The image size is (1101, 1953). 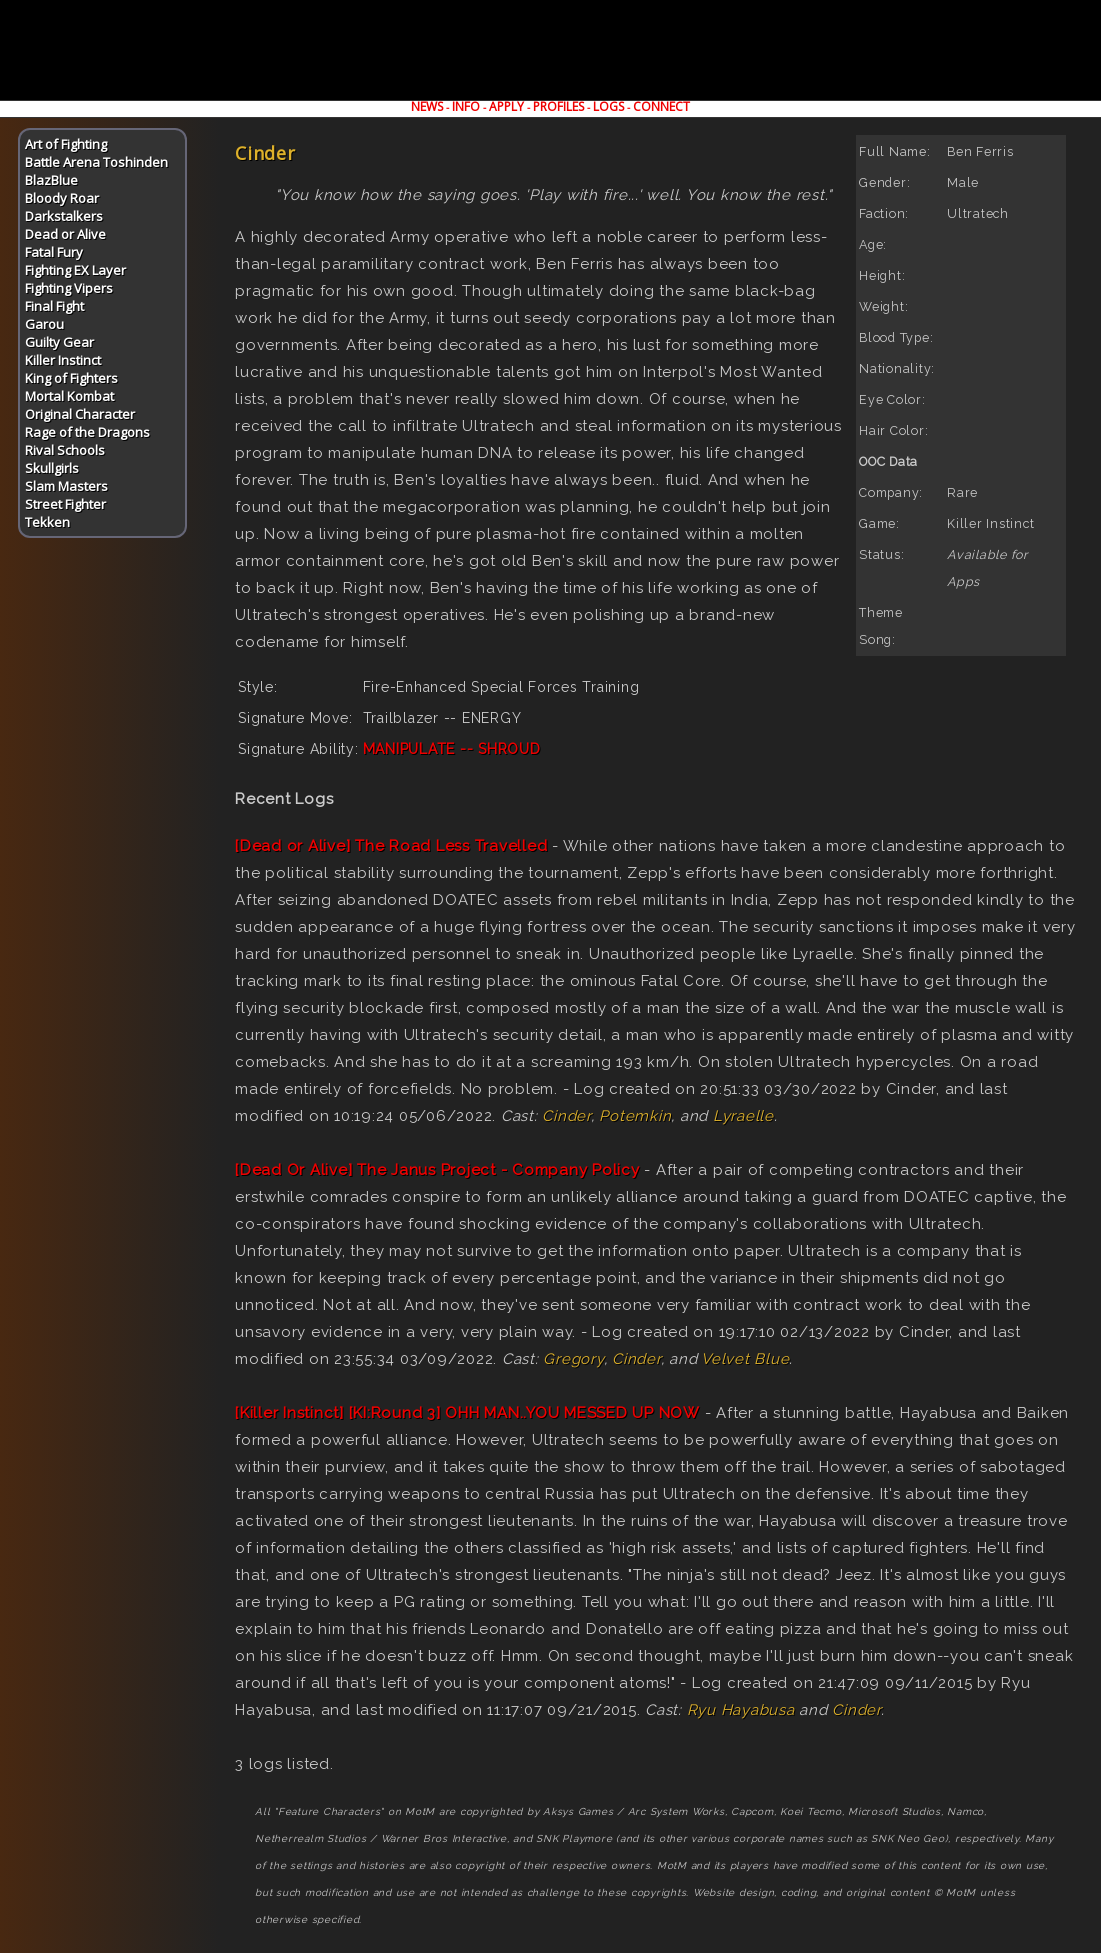 What do you see at coordinates (65, 450) in the screenshot?
I see `Rival Schools` at bounding box center [65, 450].